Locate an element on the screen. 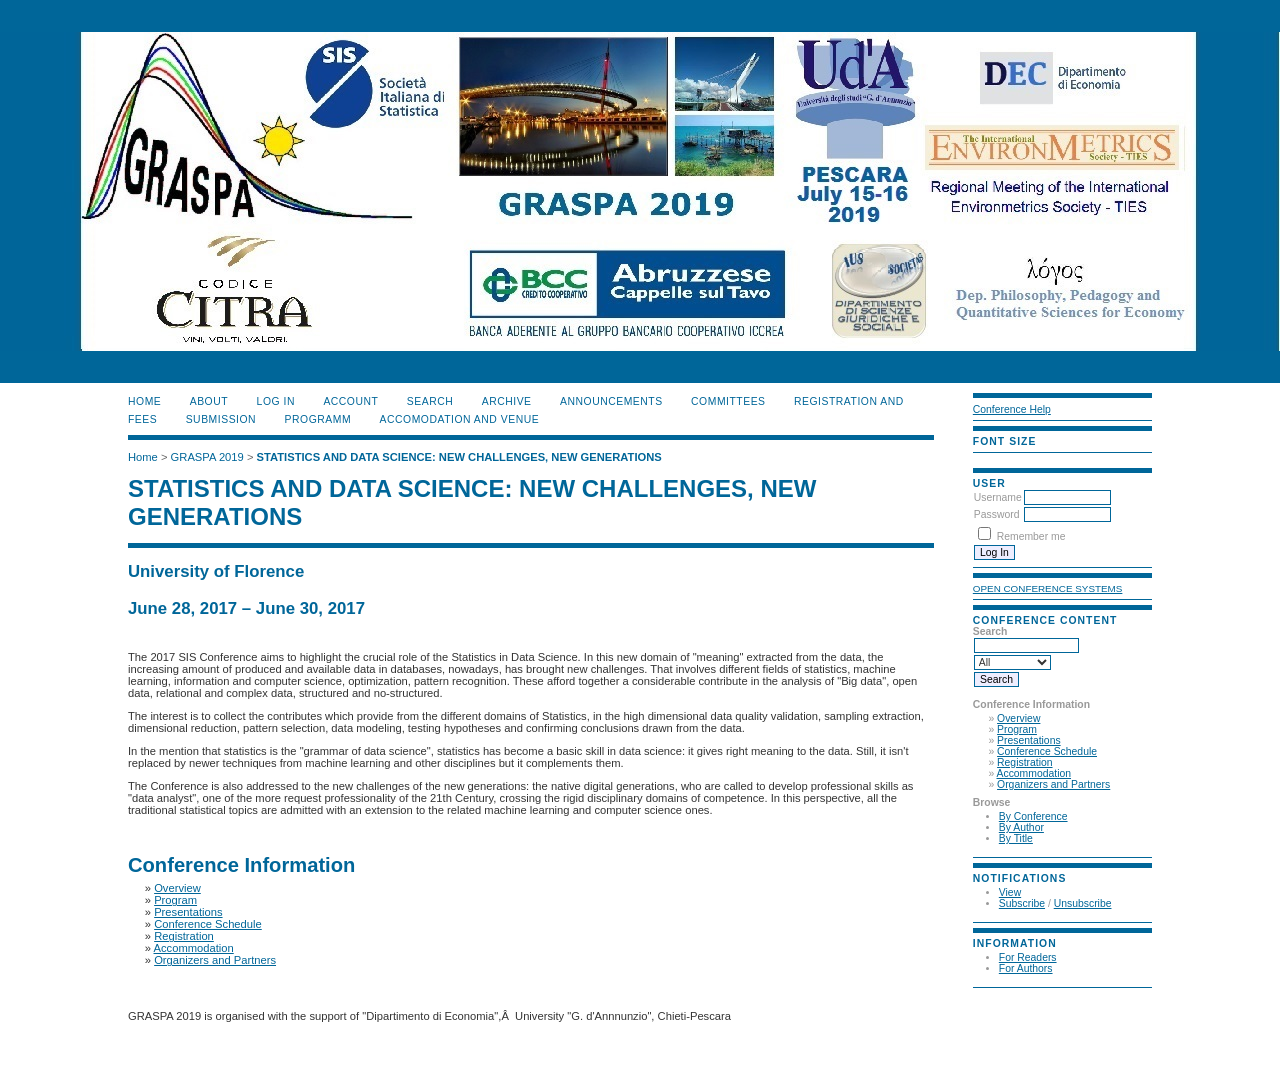 This screenshot has width=1280, height=1065. GRASPA 2019 is located at coordinates (207, 457).